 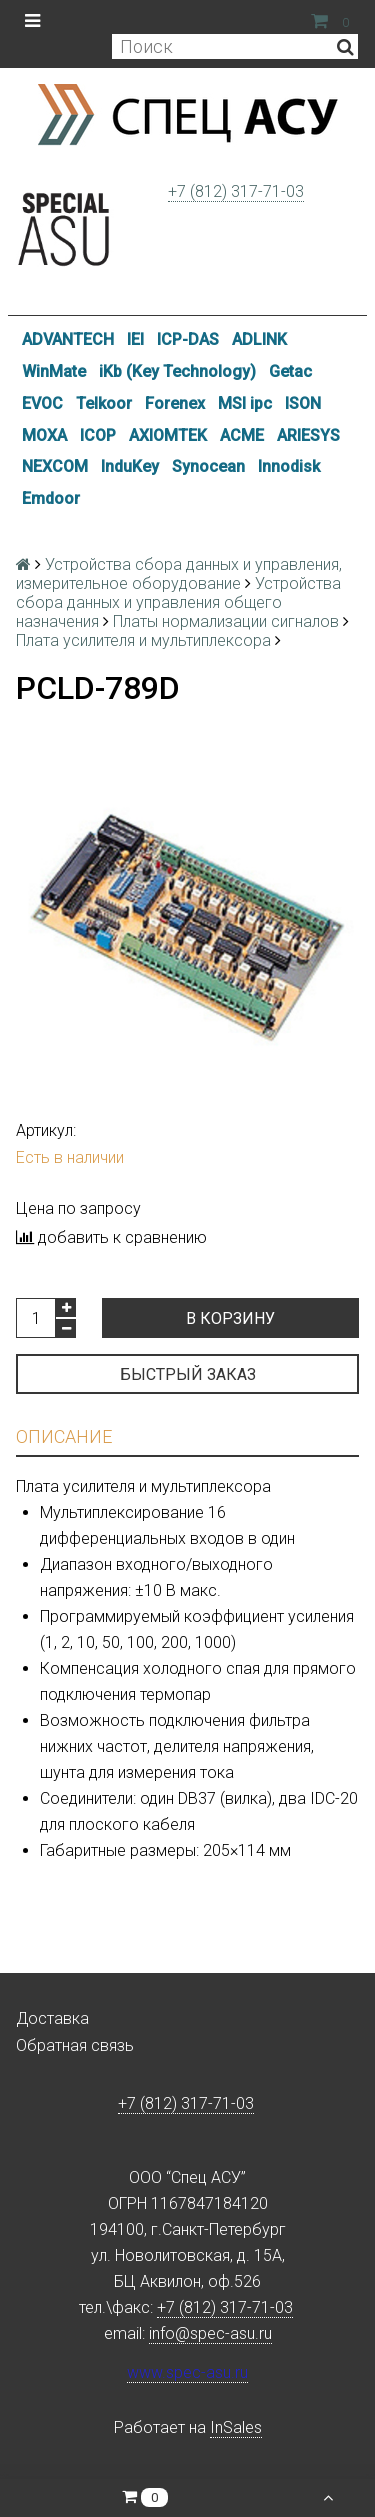 What do you see at coordinates (290, 371) in the screenshot?
I see `Getac` at bounding box center [290, 371].